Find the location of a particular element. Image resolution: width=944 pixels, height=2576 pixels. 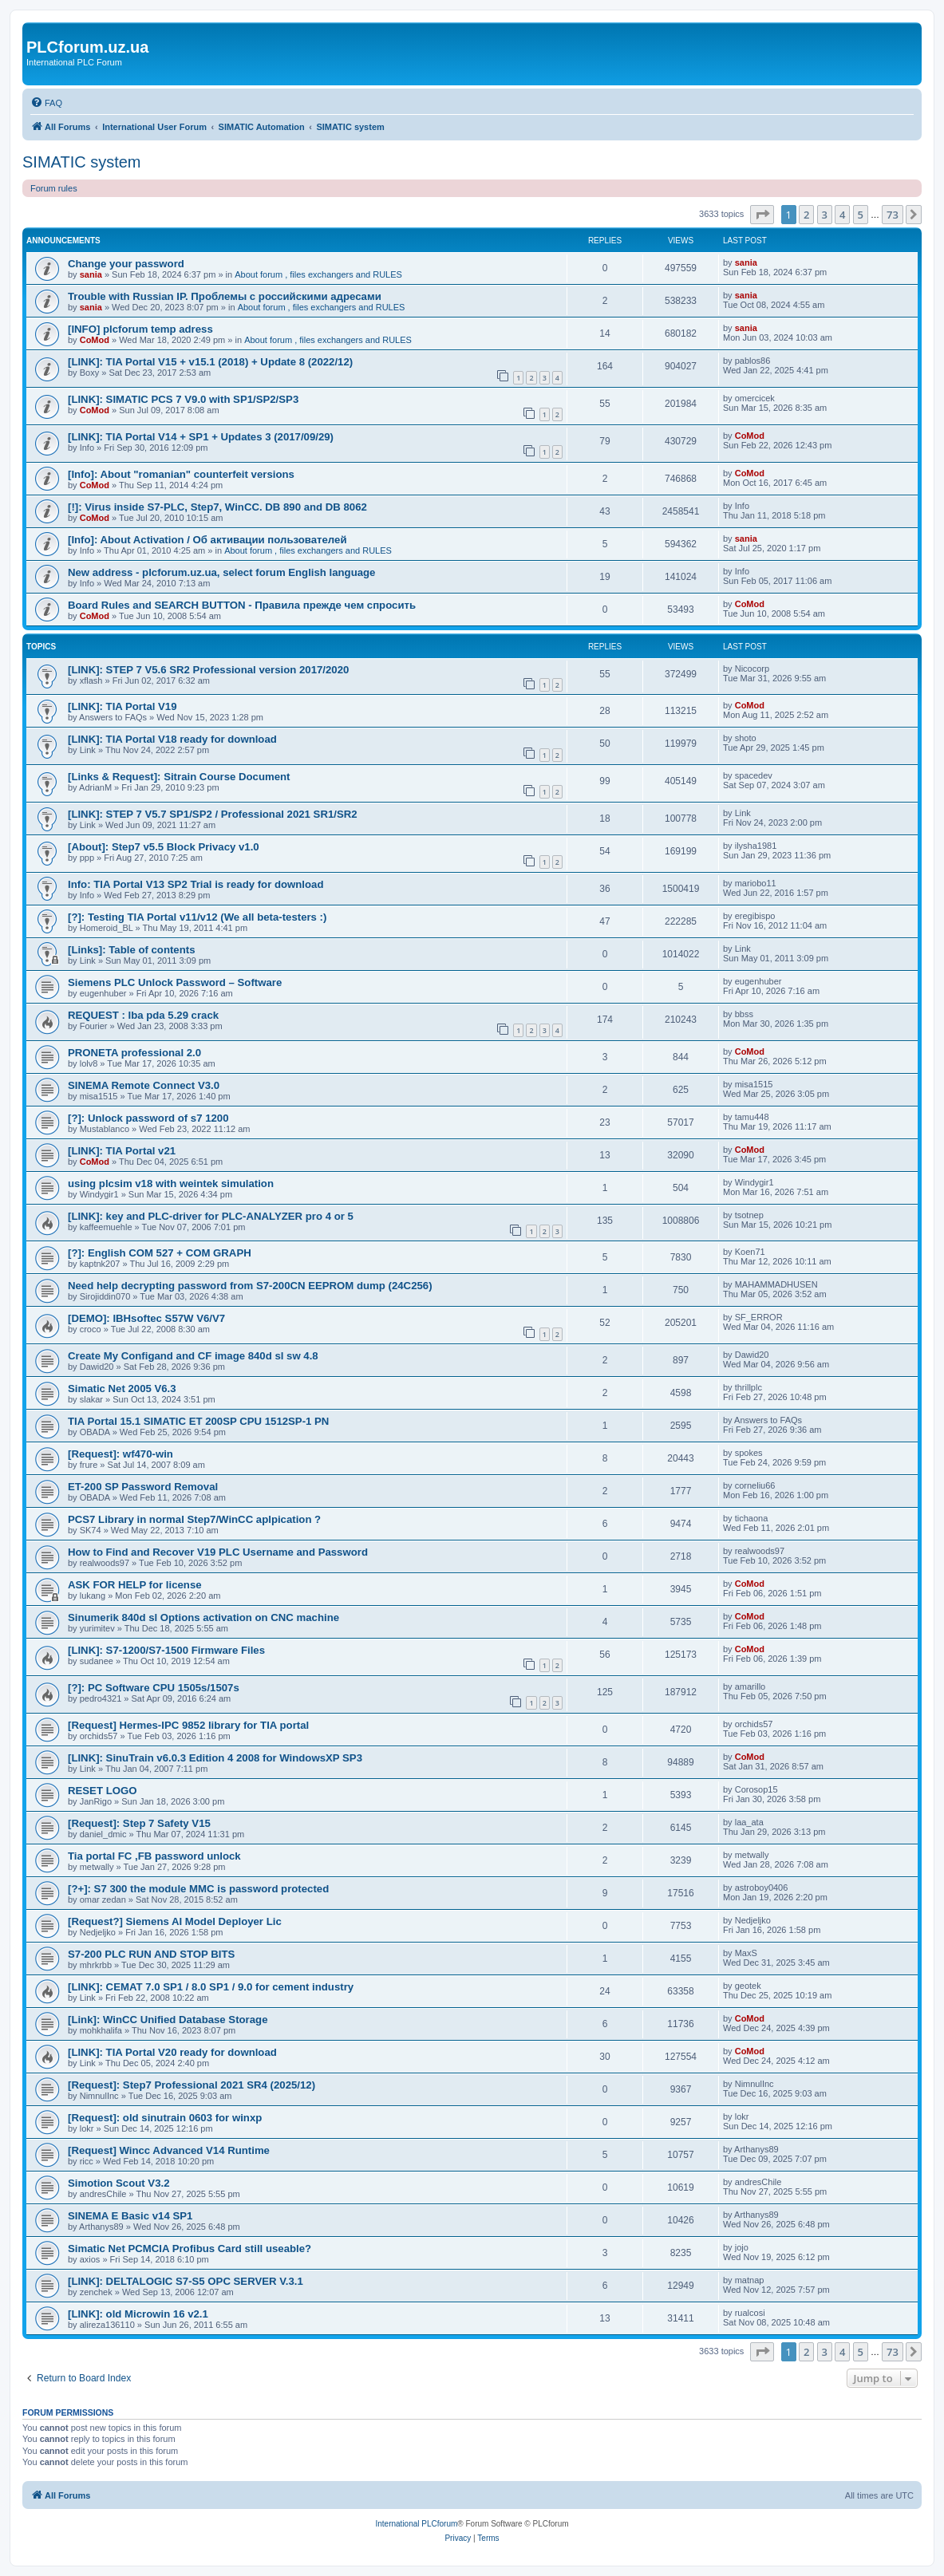

New address - plcforum.uz.ua, select forum English language is located at coordinates (221, 572).